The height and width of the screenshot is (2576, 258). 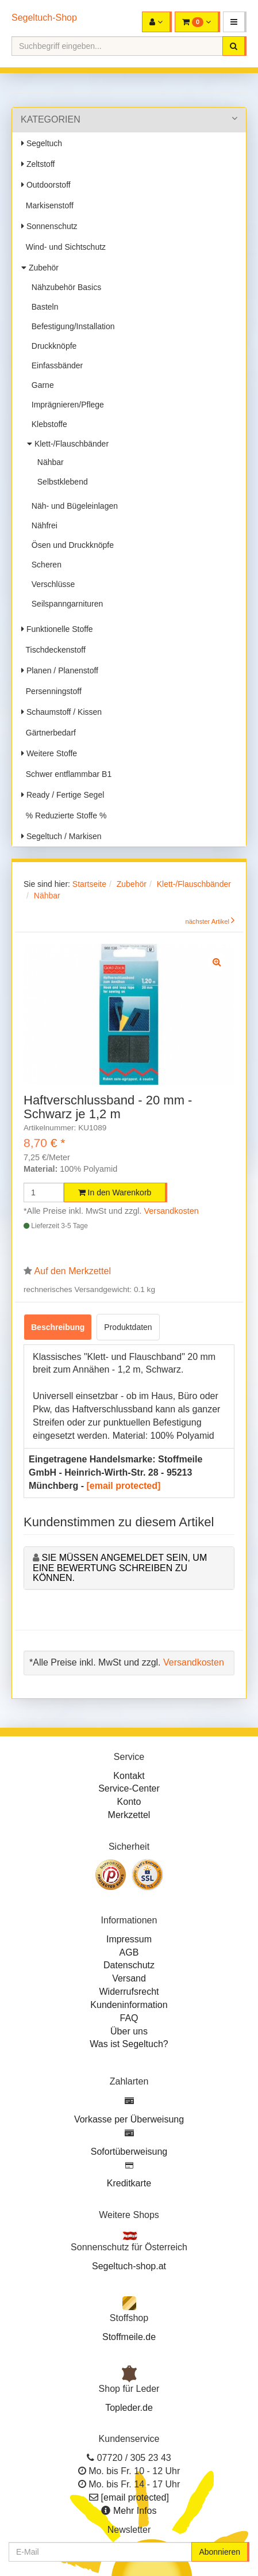 I want to click on Nähzubehör Basics, so click(x=64, y=287).